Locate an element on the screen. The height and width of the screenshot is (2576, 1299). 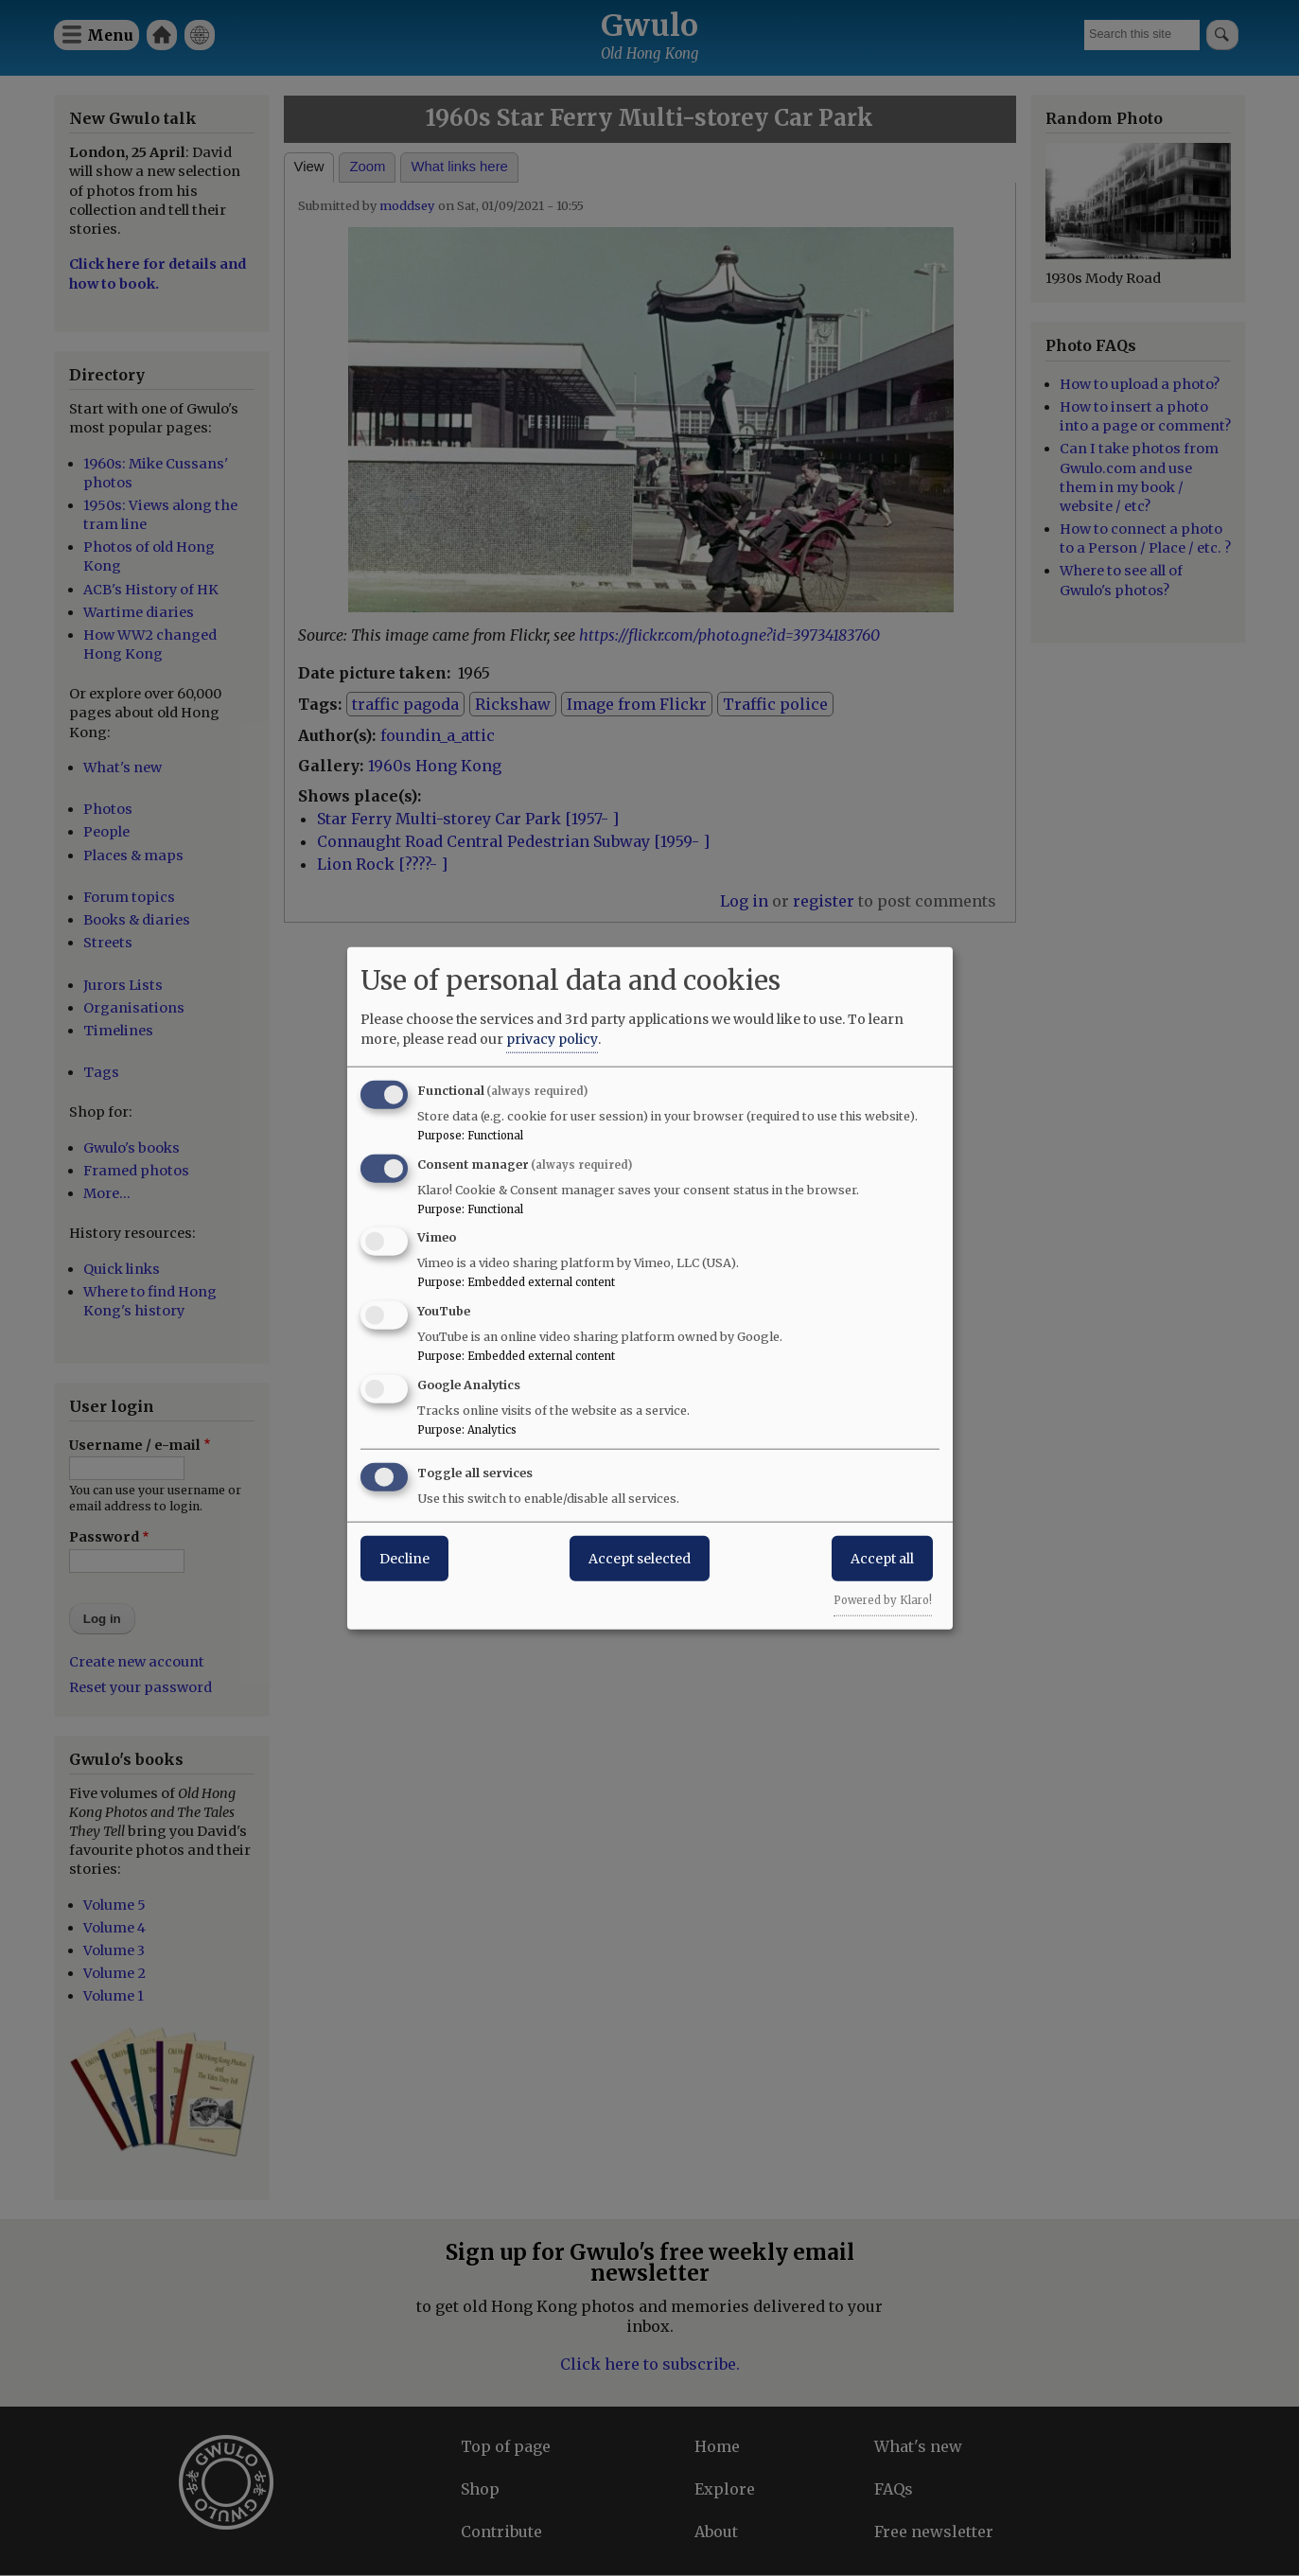
Accept selected is located at coordinates (639, 1557).